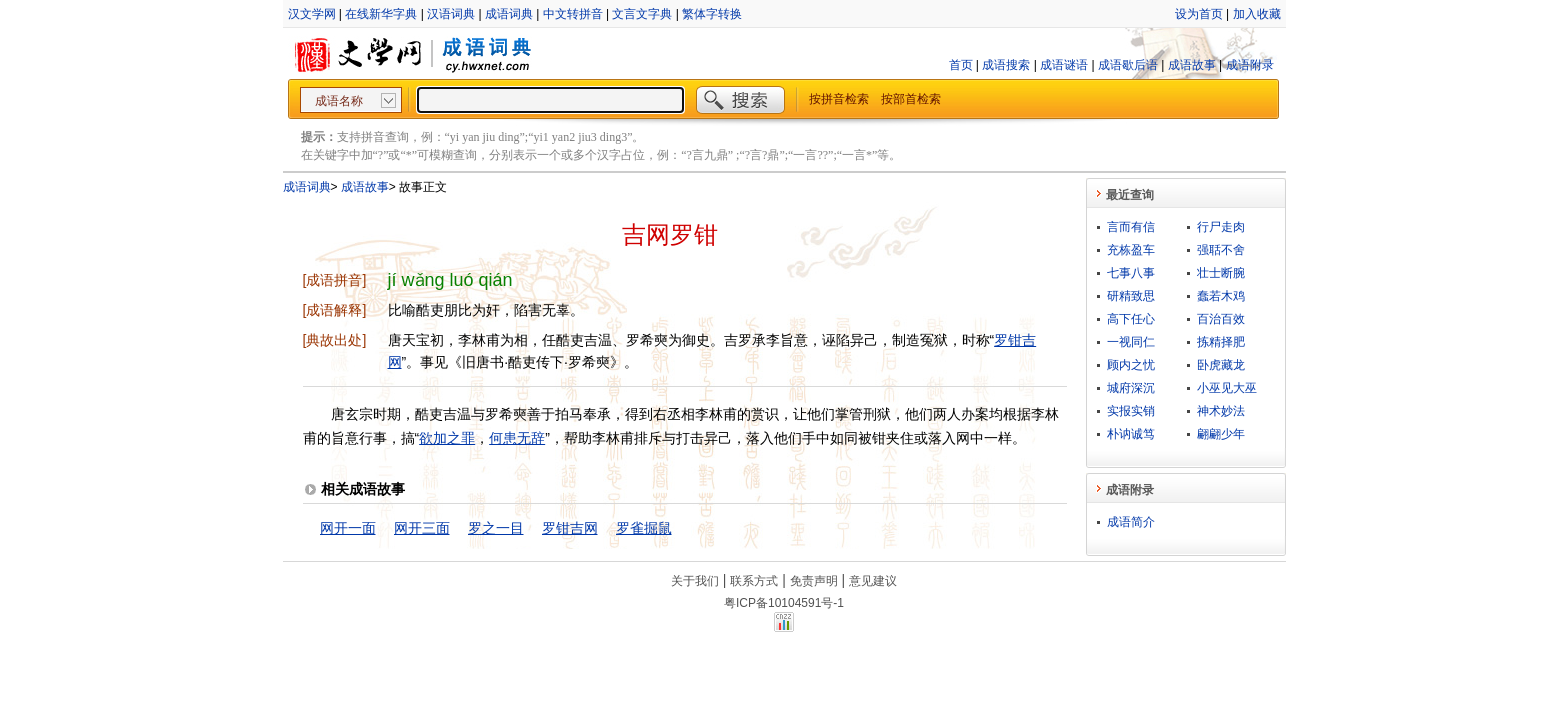 This screenshot has height=720, width=1568. I want to click on 百治百效, so click(1221, 319).